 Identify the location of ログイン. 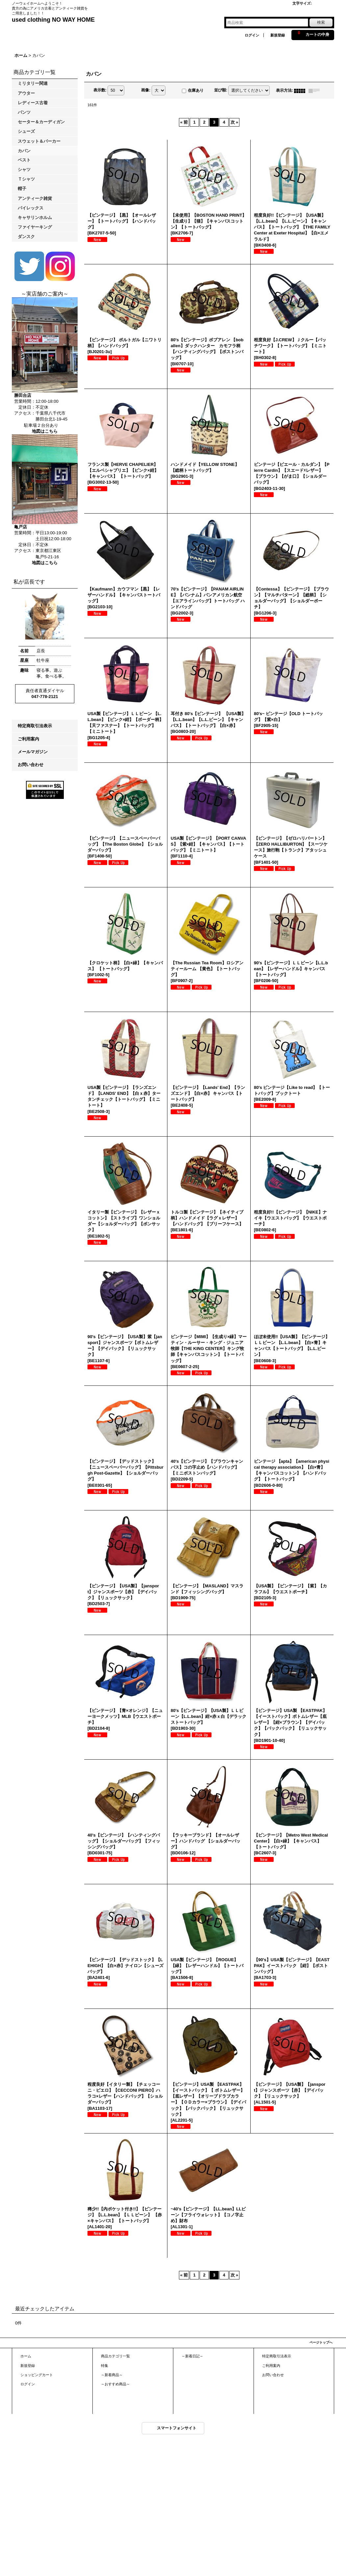
(252, 35).